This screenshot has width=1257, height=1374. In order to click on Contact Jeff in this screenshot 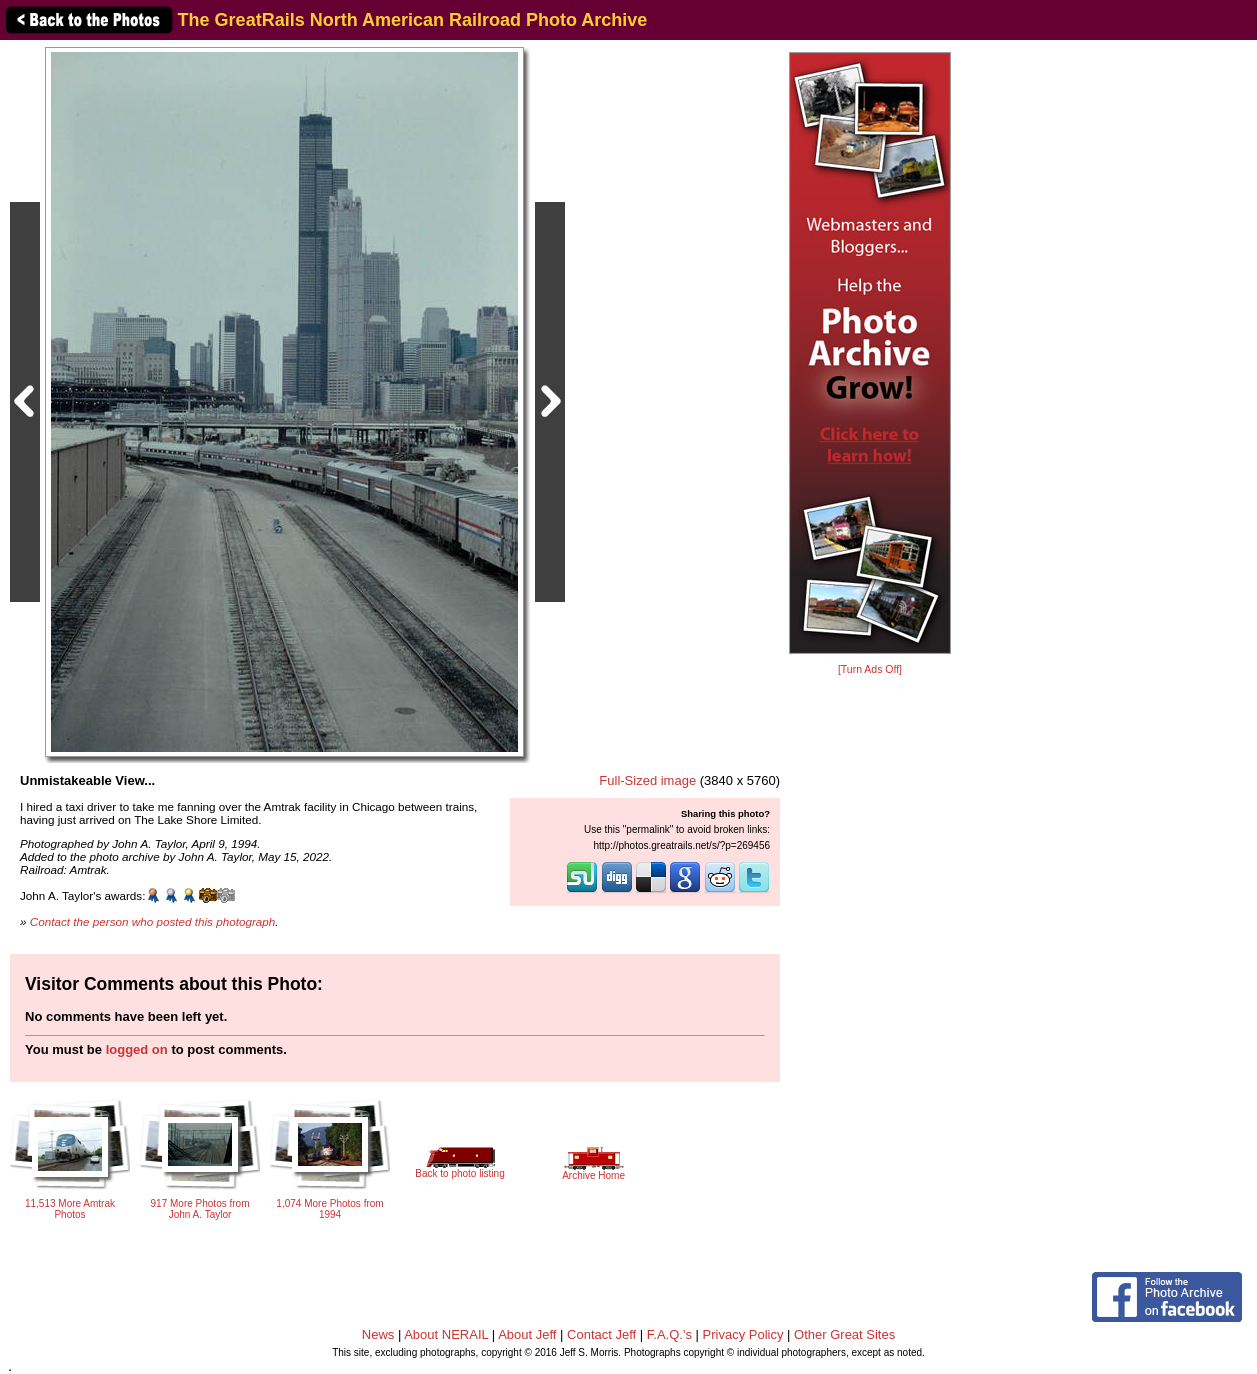, I will do `click(601, 1334)`.